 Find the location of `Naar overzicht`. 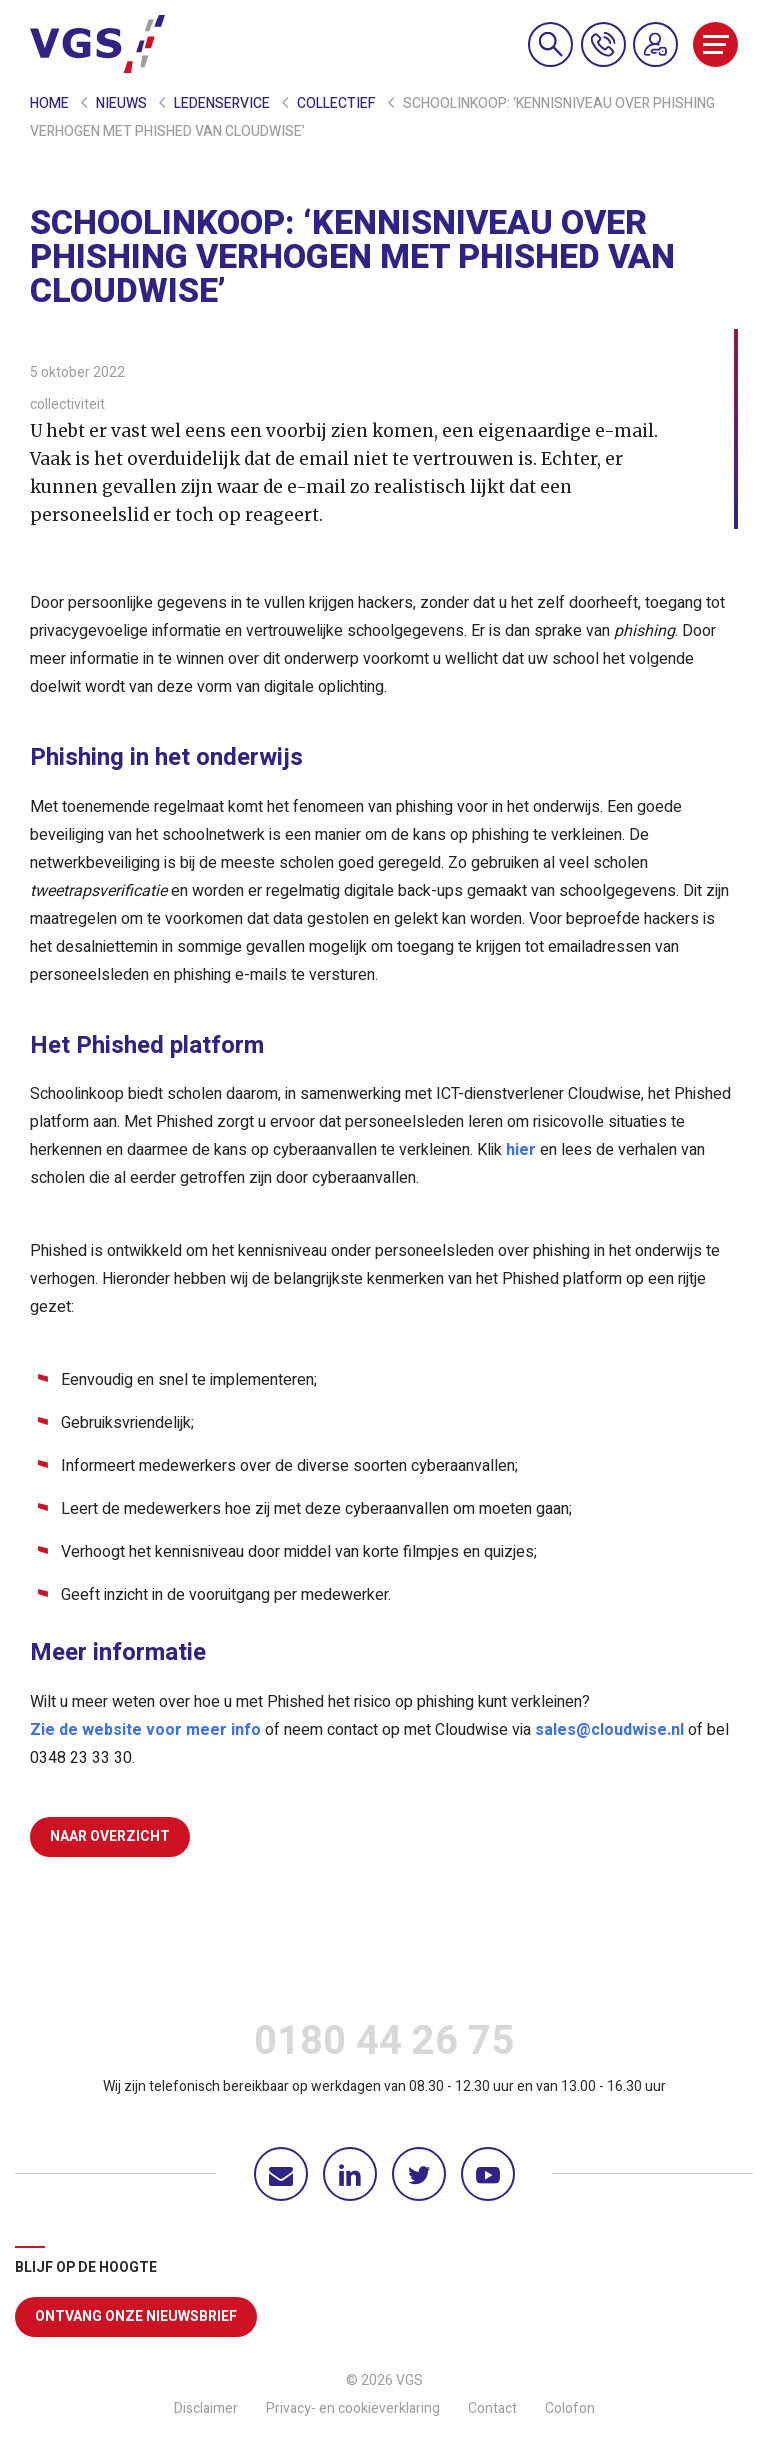

Naar overzicht is located at coordinates (110, 1836).